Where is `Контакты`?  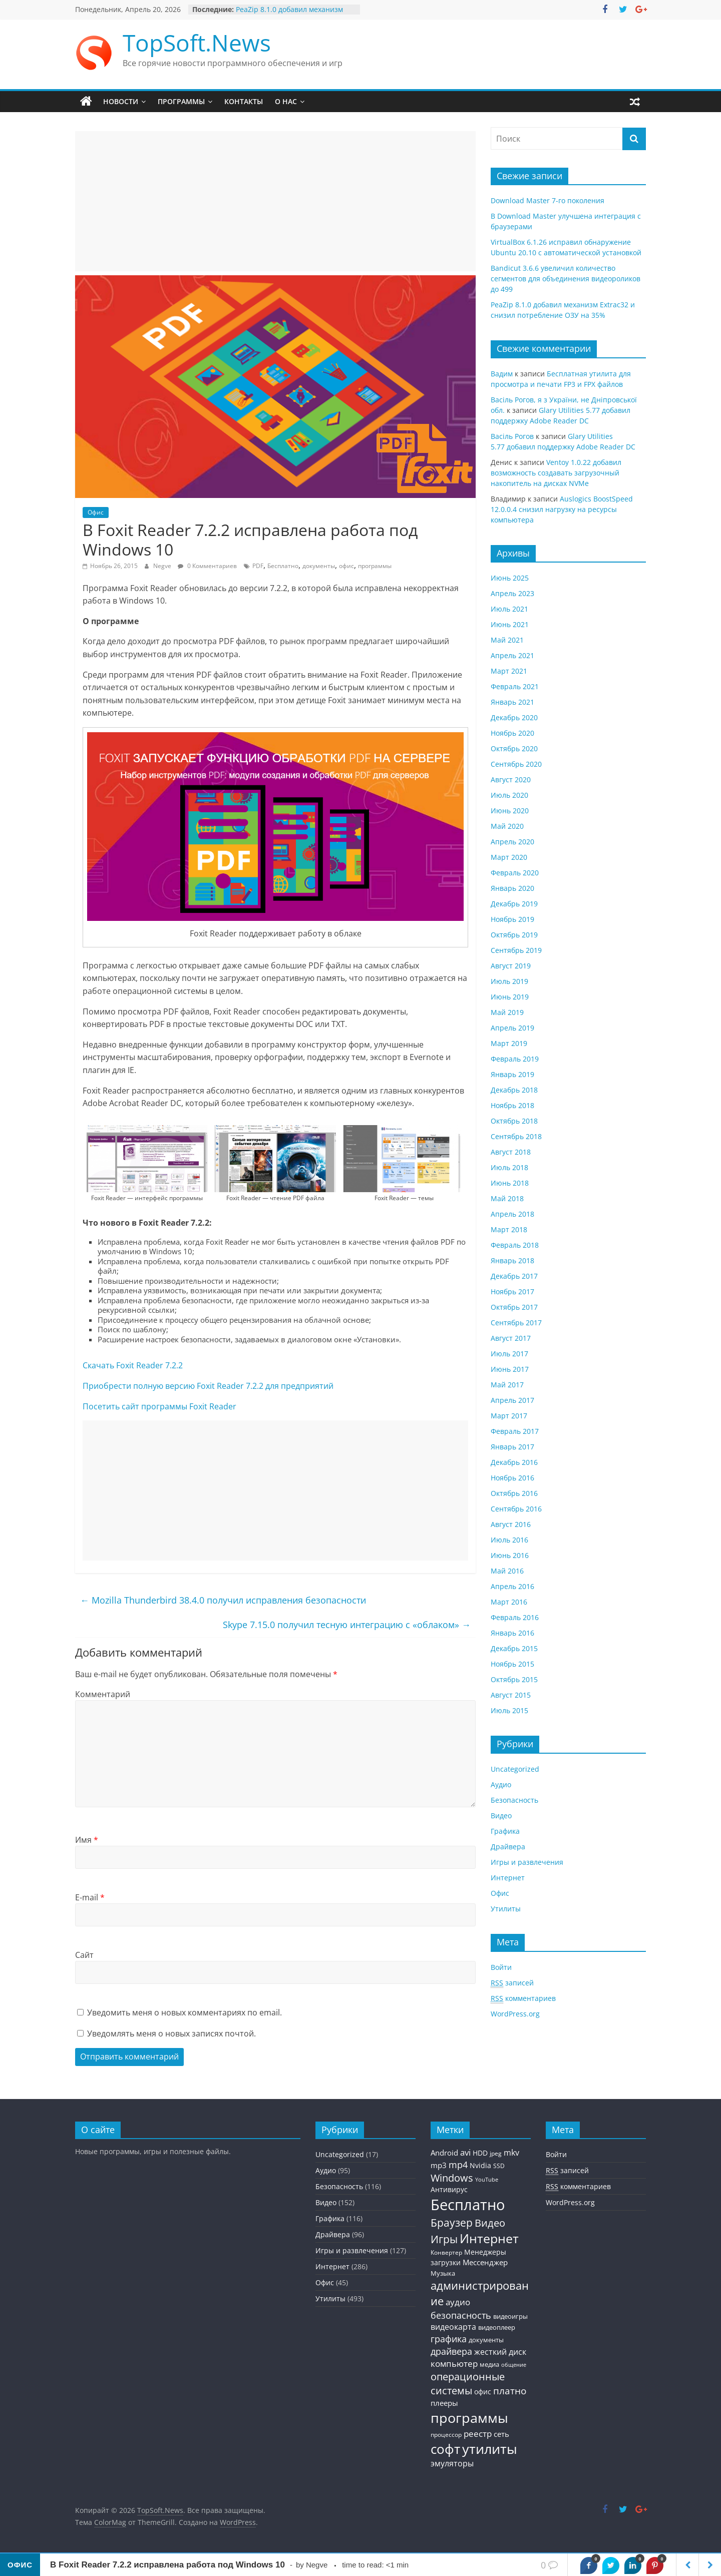 Контакты is located at coordinates (243, 101).